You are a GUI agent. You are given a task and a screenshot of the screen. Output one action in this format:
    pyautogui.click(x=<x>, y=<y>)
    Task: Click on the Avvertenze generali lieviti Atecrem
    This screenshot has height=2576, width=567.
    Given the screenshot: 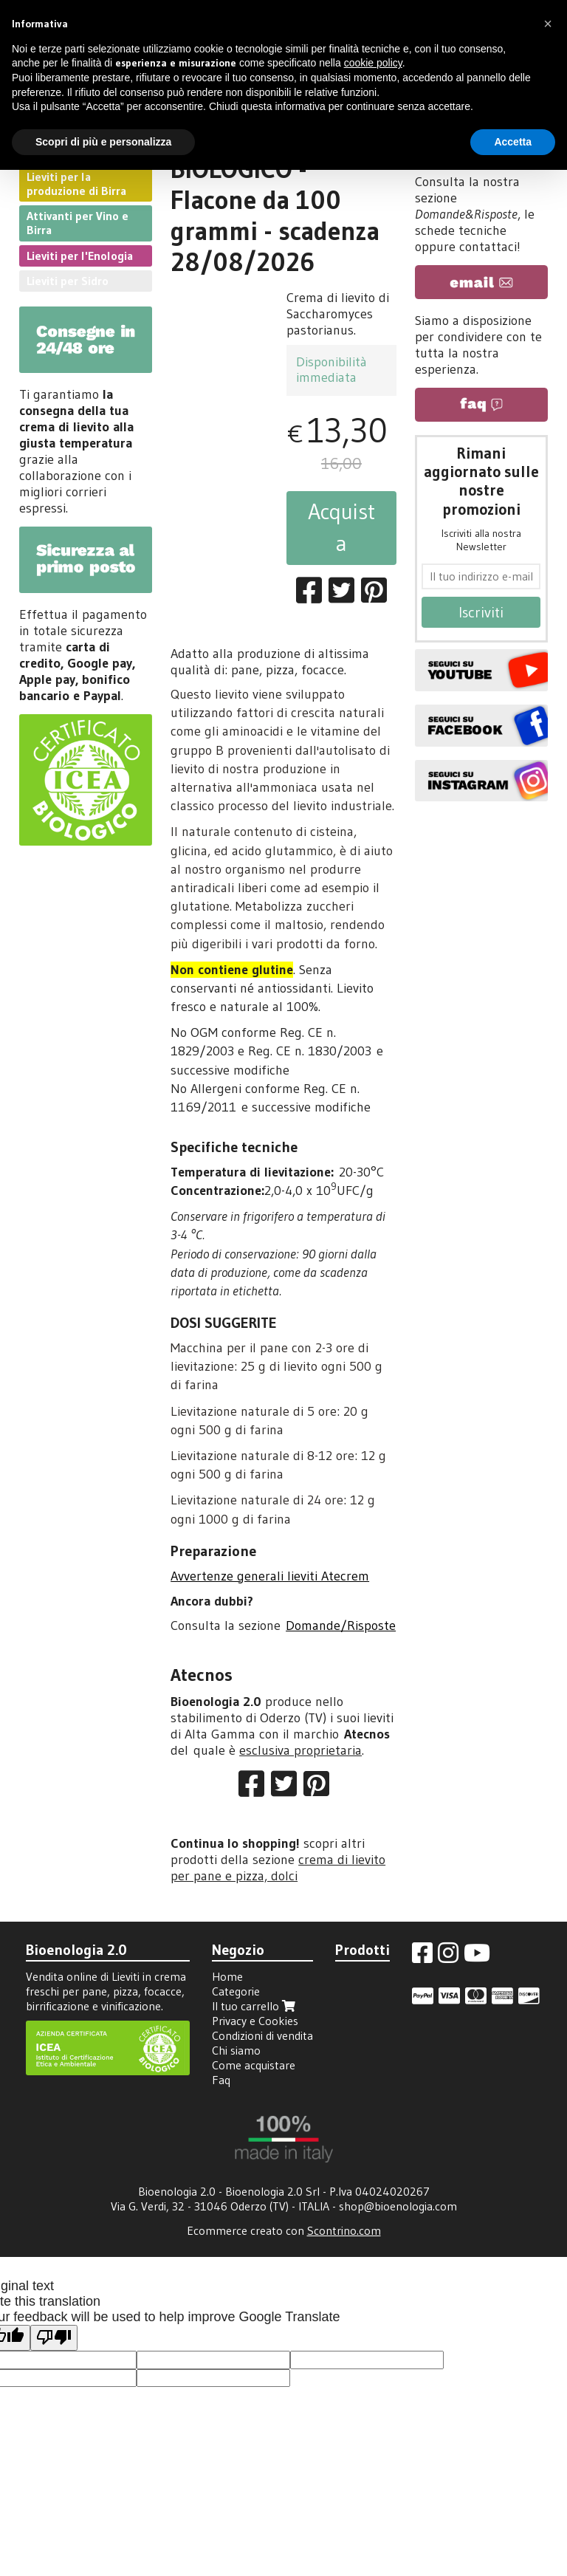 What is the action you would take?
    pyautogui.click(x=270, y=1576)
    